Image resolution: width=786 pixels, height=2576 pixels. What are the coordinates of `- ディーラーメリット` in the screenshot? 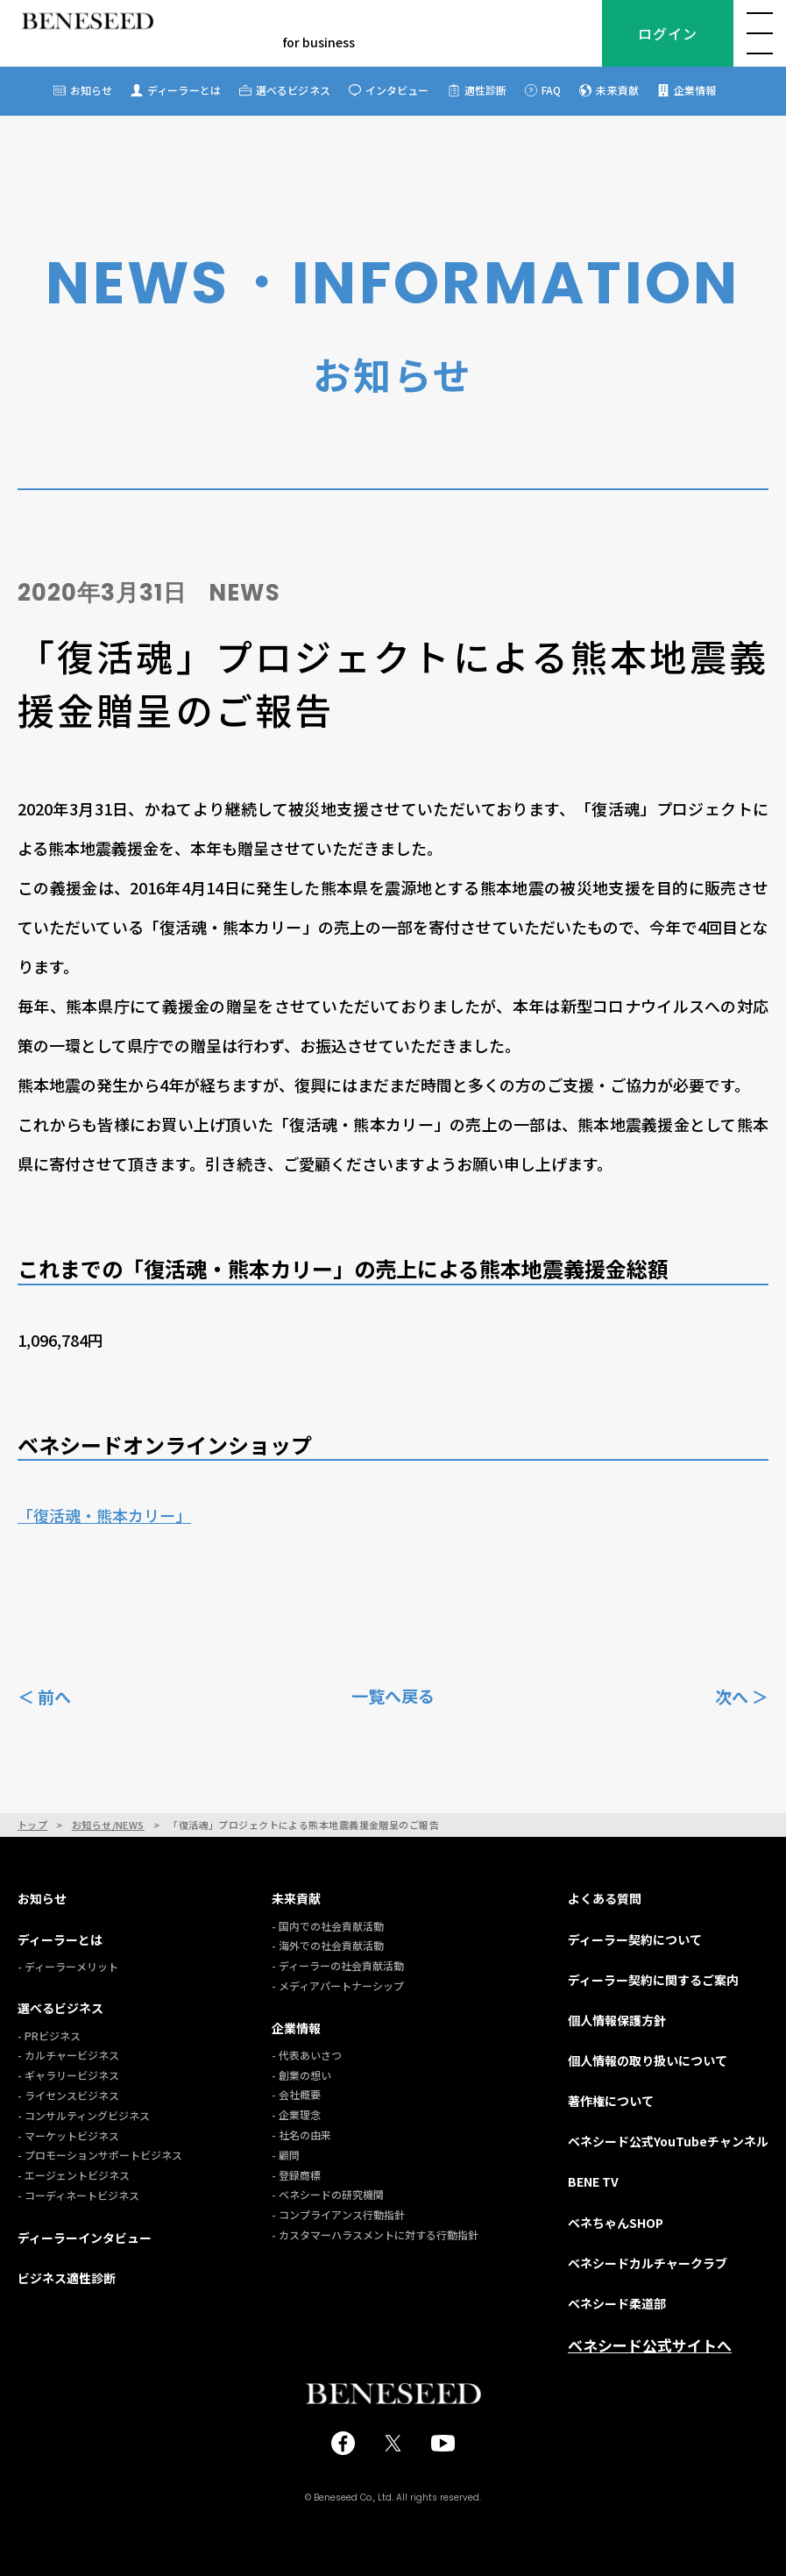 It's located at (68, 1966).